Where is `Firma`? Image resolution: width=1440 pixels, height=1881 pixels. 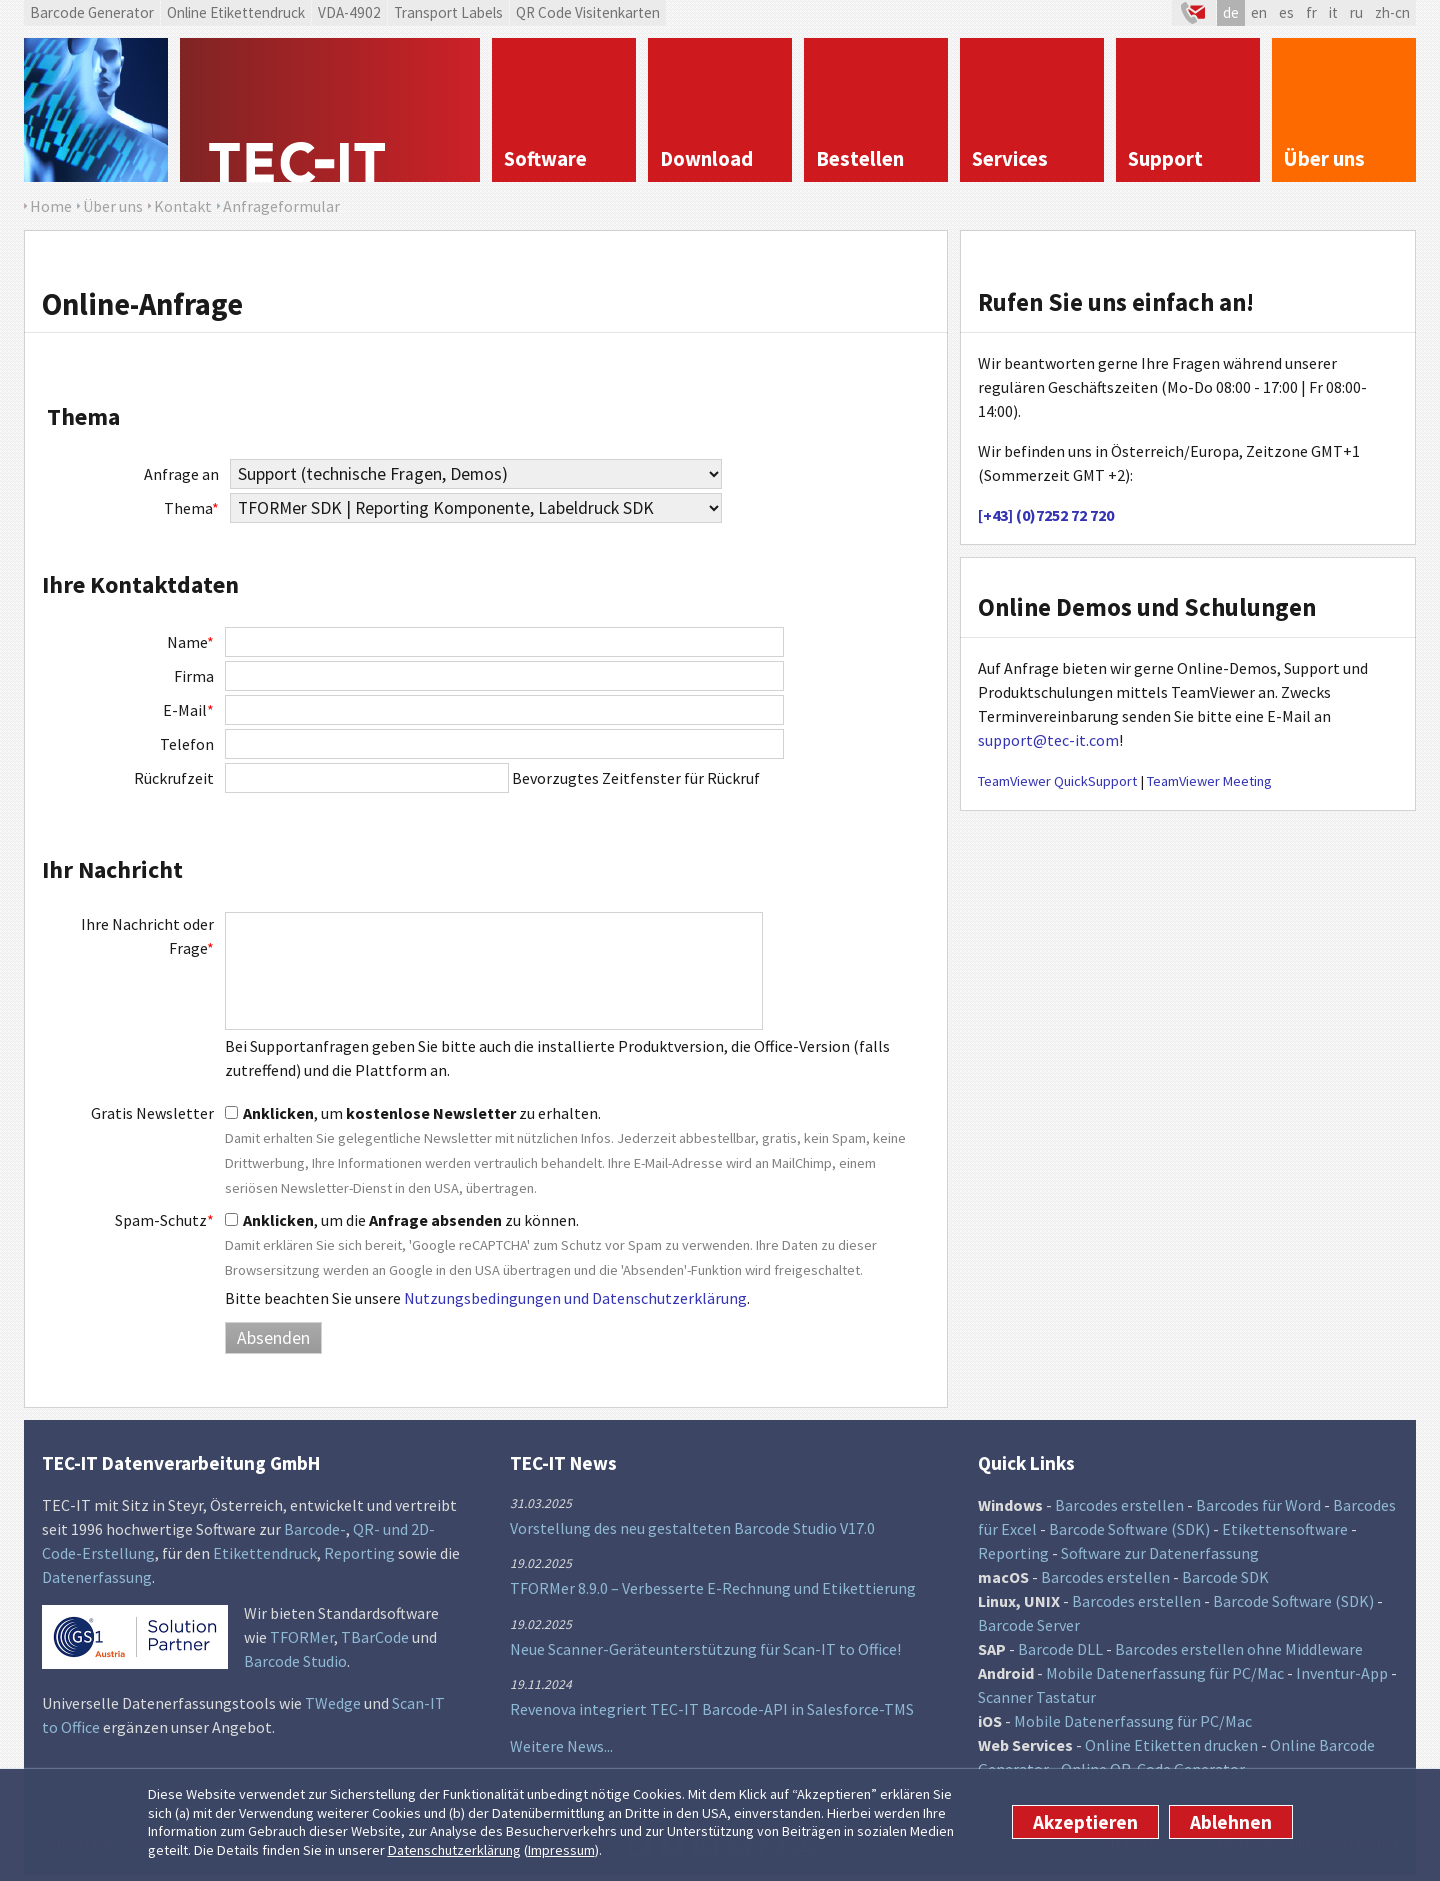 Firma is located at coordinates (194, 676).